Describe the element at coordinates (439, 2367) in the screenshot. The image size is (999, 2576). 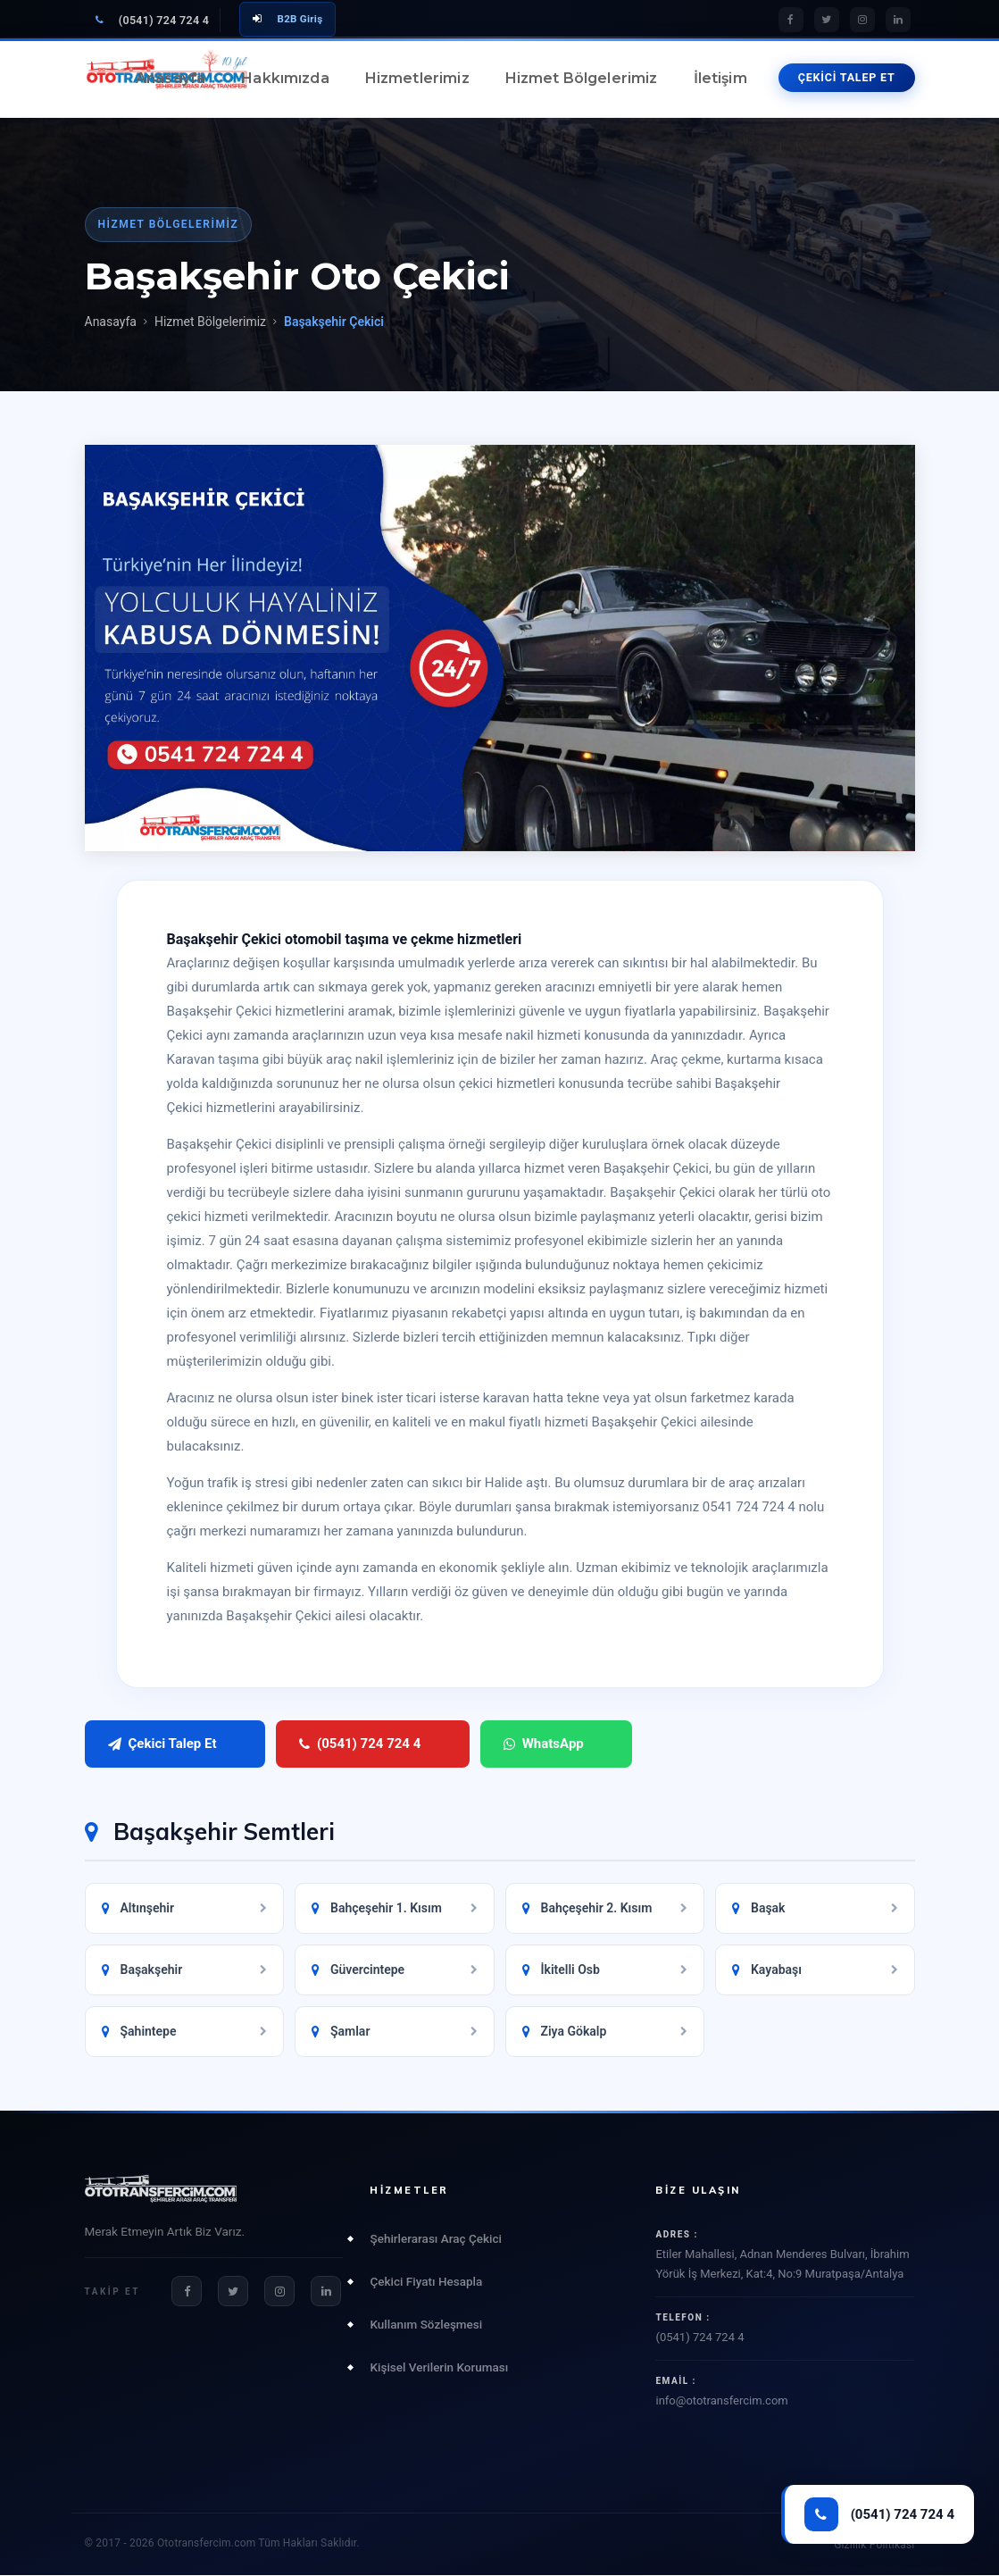
I see `Kişisel Verilerin Koruması` at that location.